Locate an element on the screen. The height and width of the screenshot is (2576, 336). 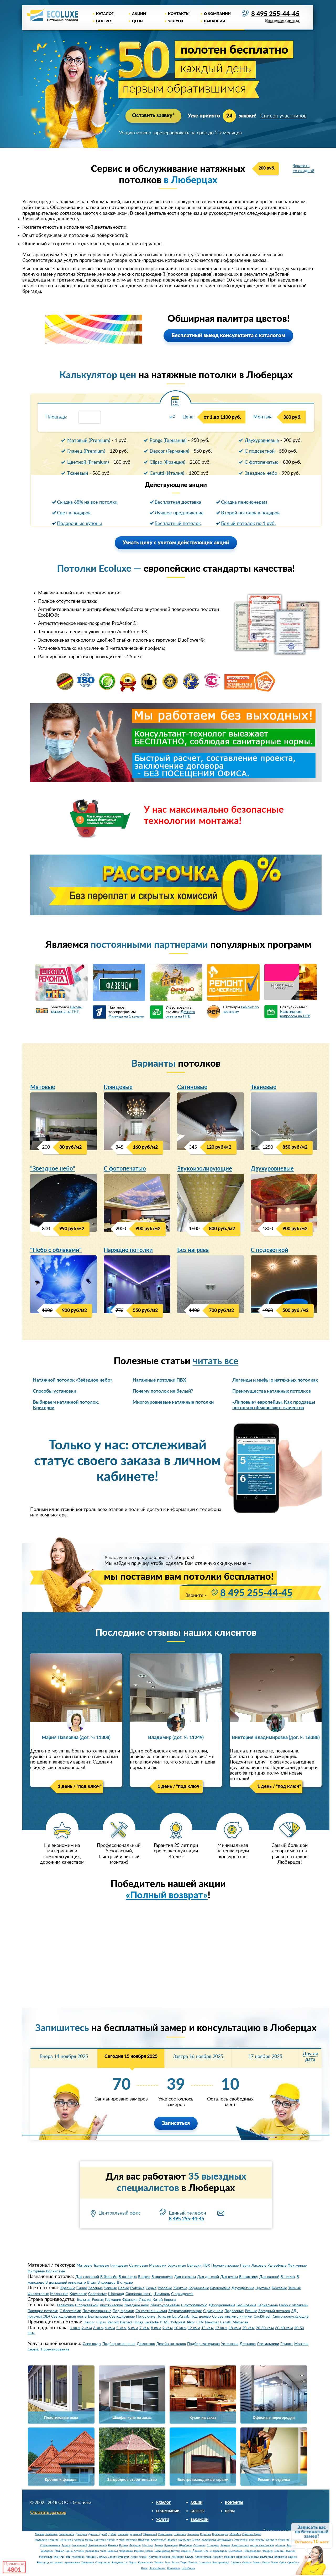
Серпухов is located at coordinates (100, 2540).